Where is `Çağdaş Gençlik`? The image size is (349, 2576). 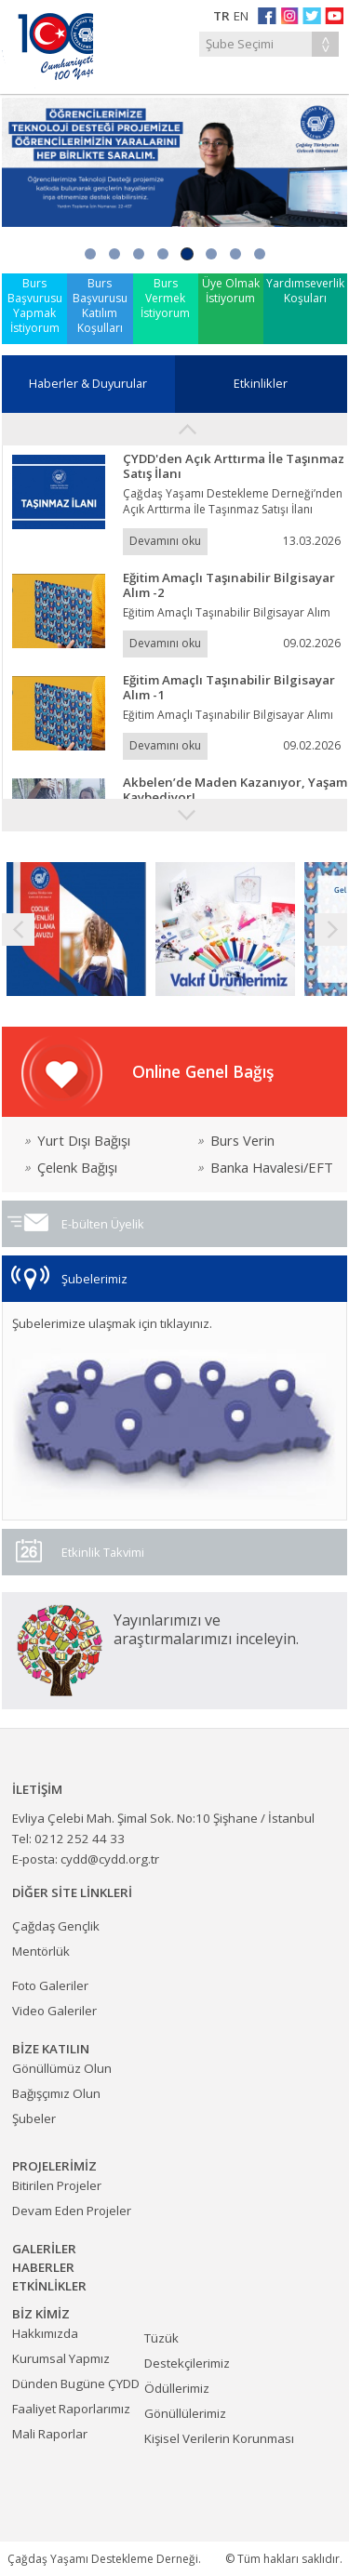
Çağdaş Gençlik is located at coordinates (56, 1926).